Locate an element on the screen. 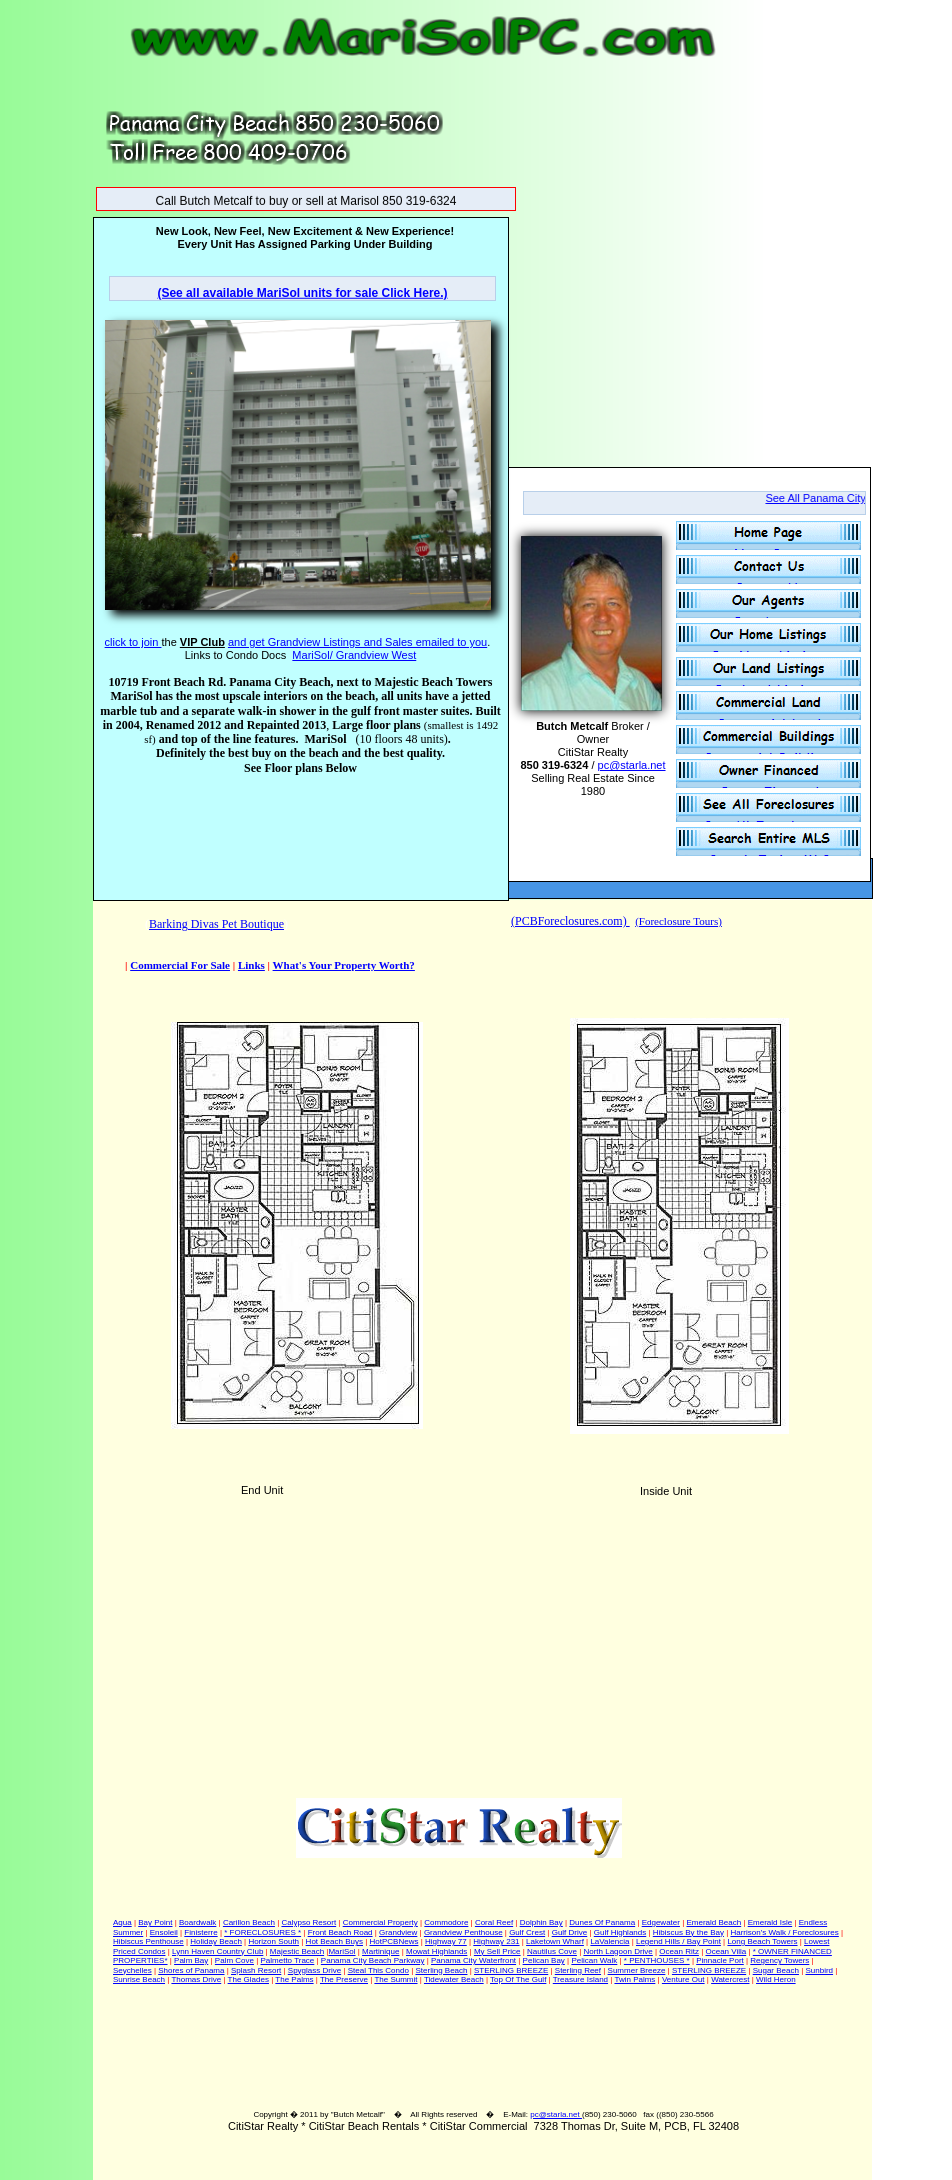  The Glades is located at coordinates (248, 1979).